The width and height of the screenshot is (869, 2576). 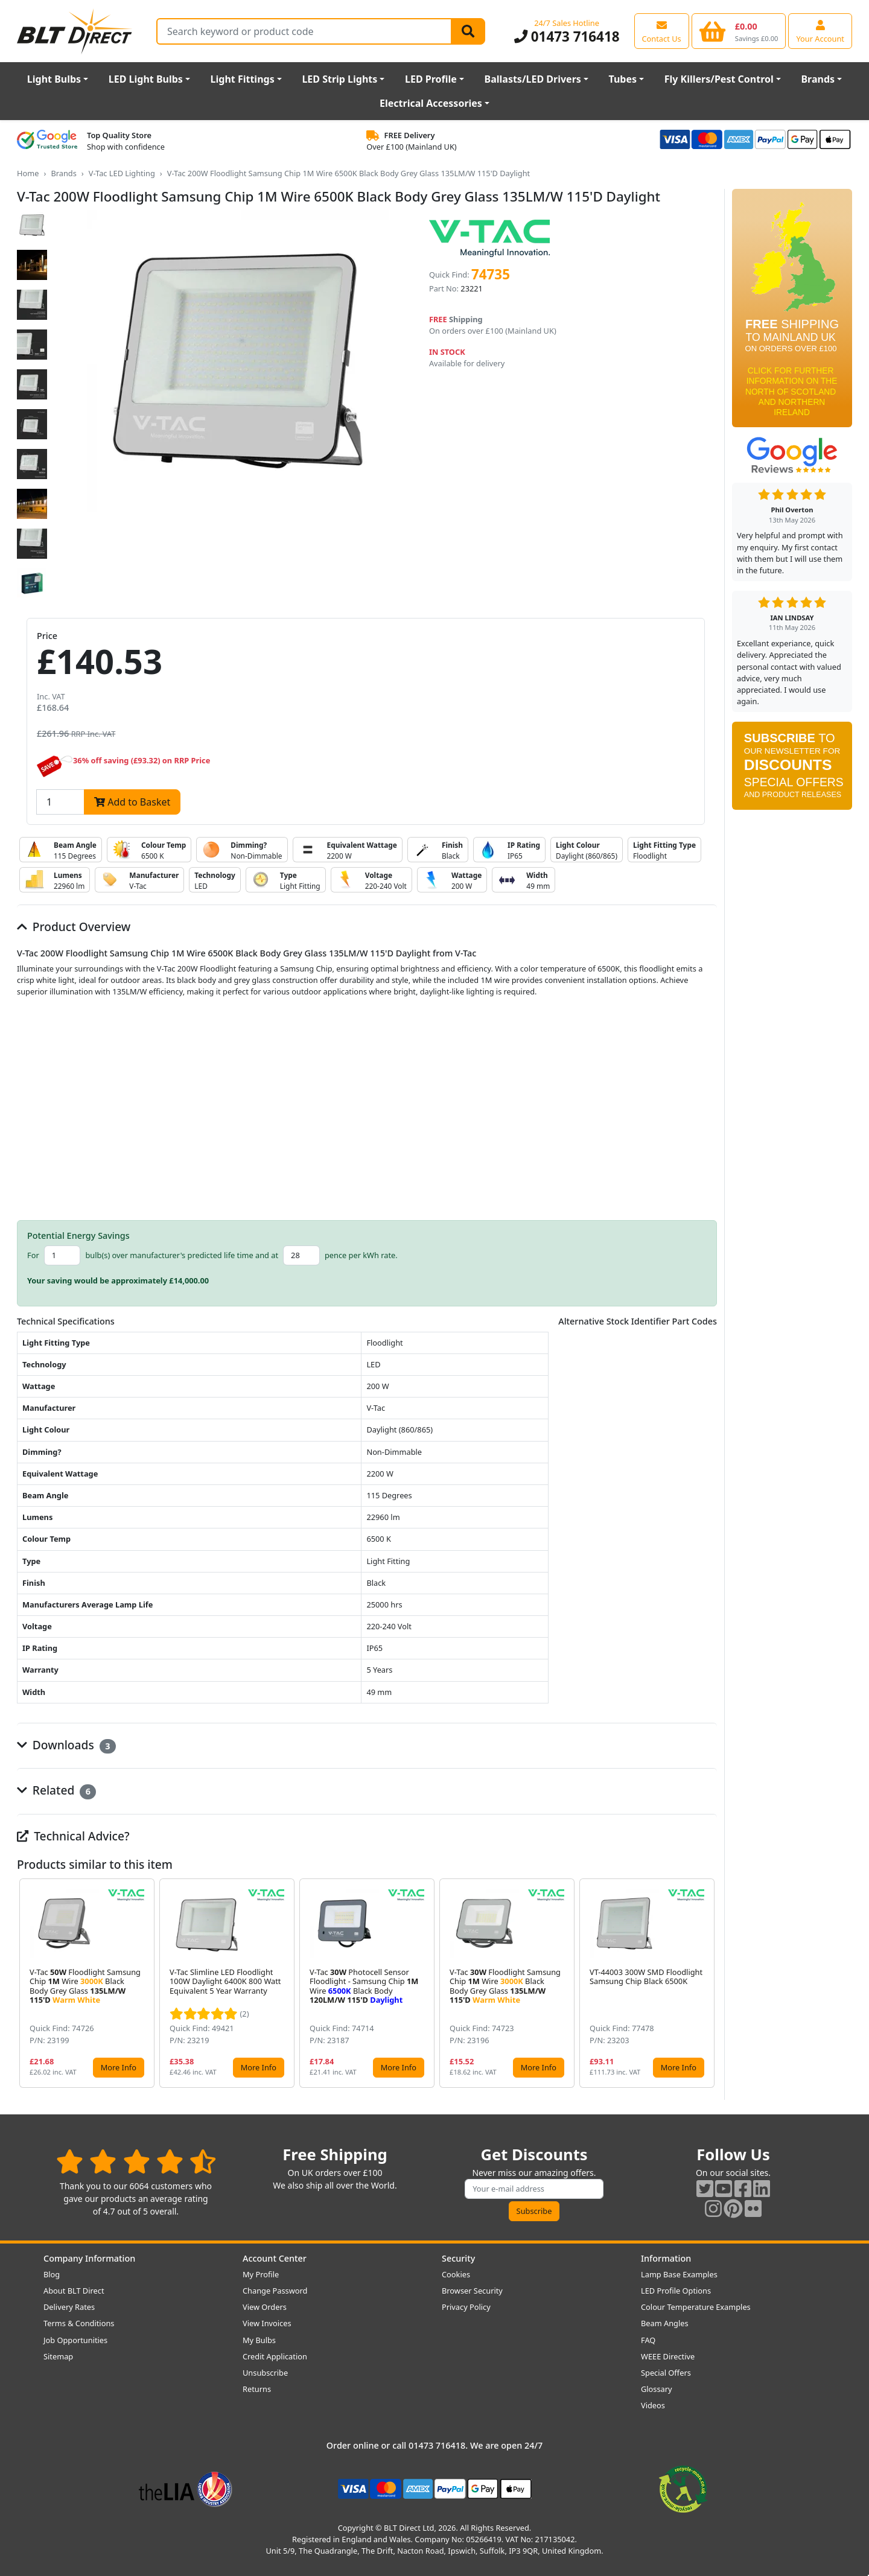 I want to click on My Bulbs, so click(x=259, y=2340).